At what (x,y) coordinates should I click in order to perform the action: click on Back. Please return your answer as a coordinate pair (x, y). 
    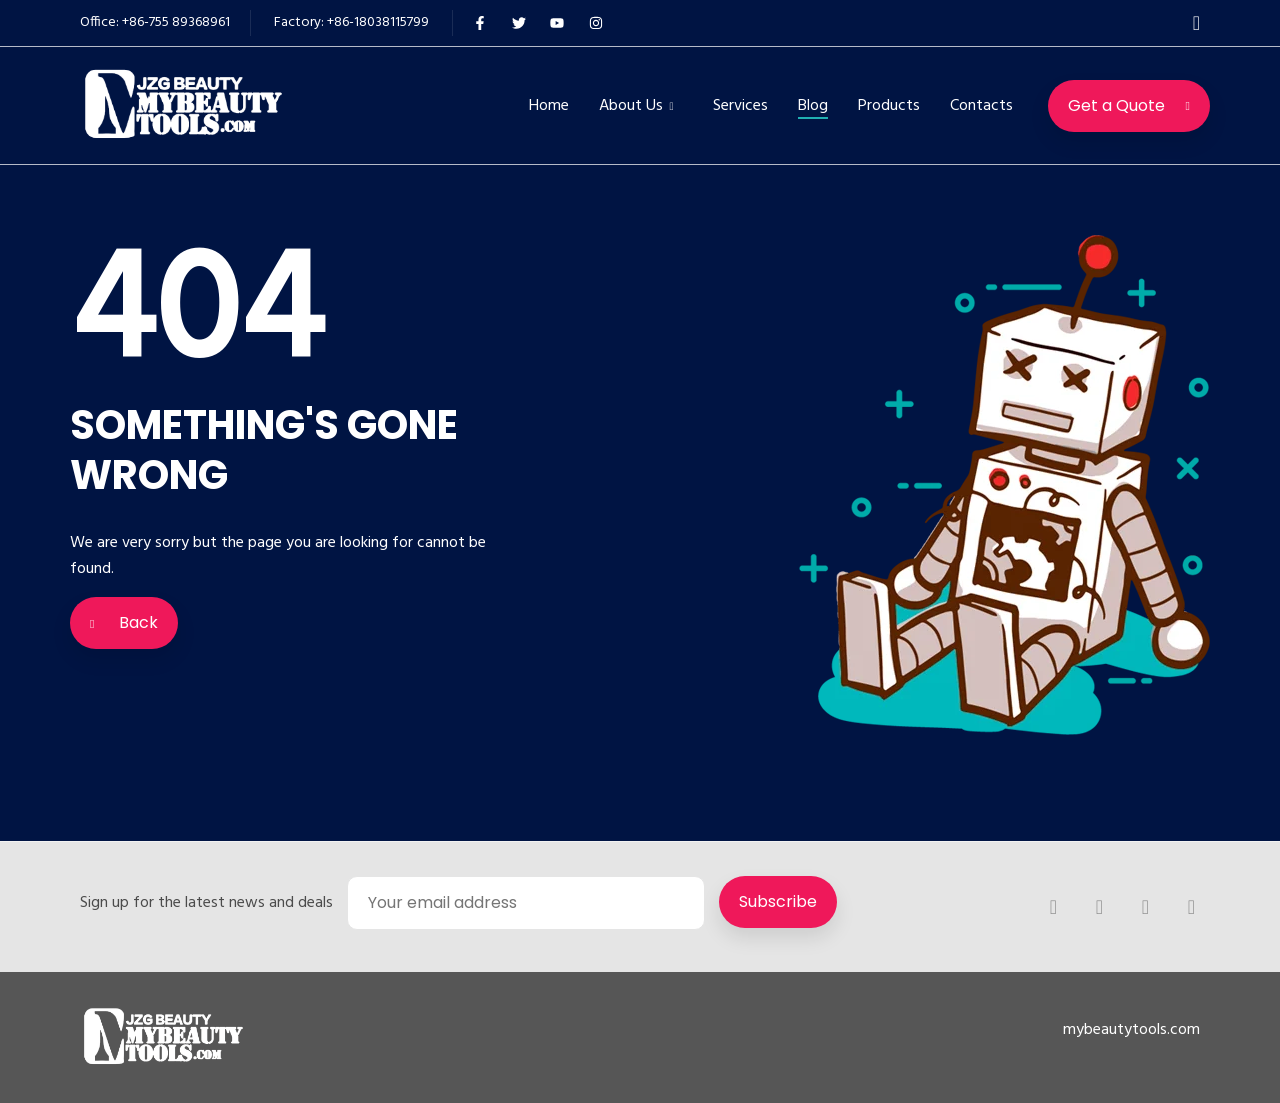
    Looking at the image, I should click on (124, 622).